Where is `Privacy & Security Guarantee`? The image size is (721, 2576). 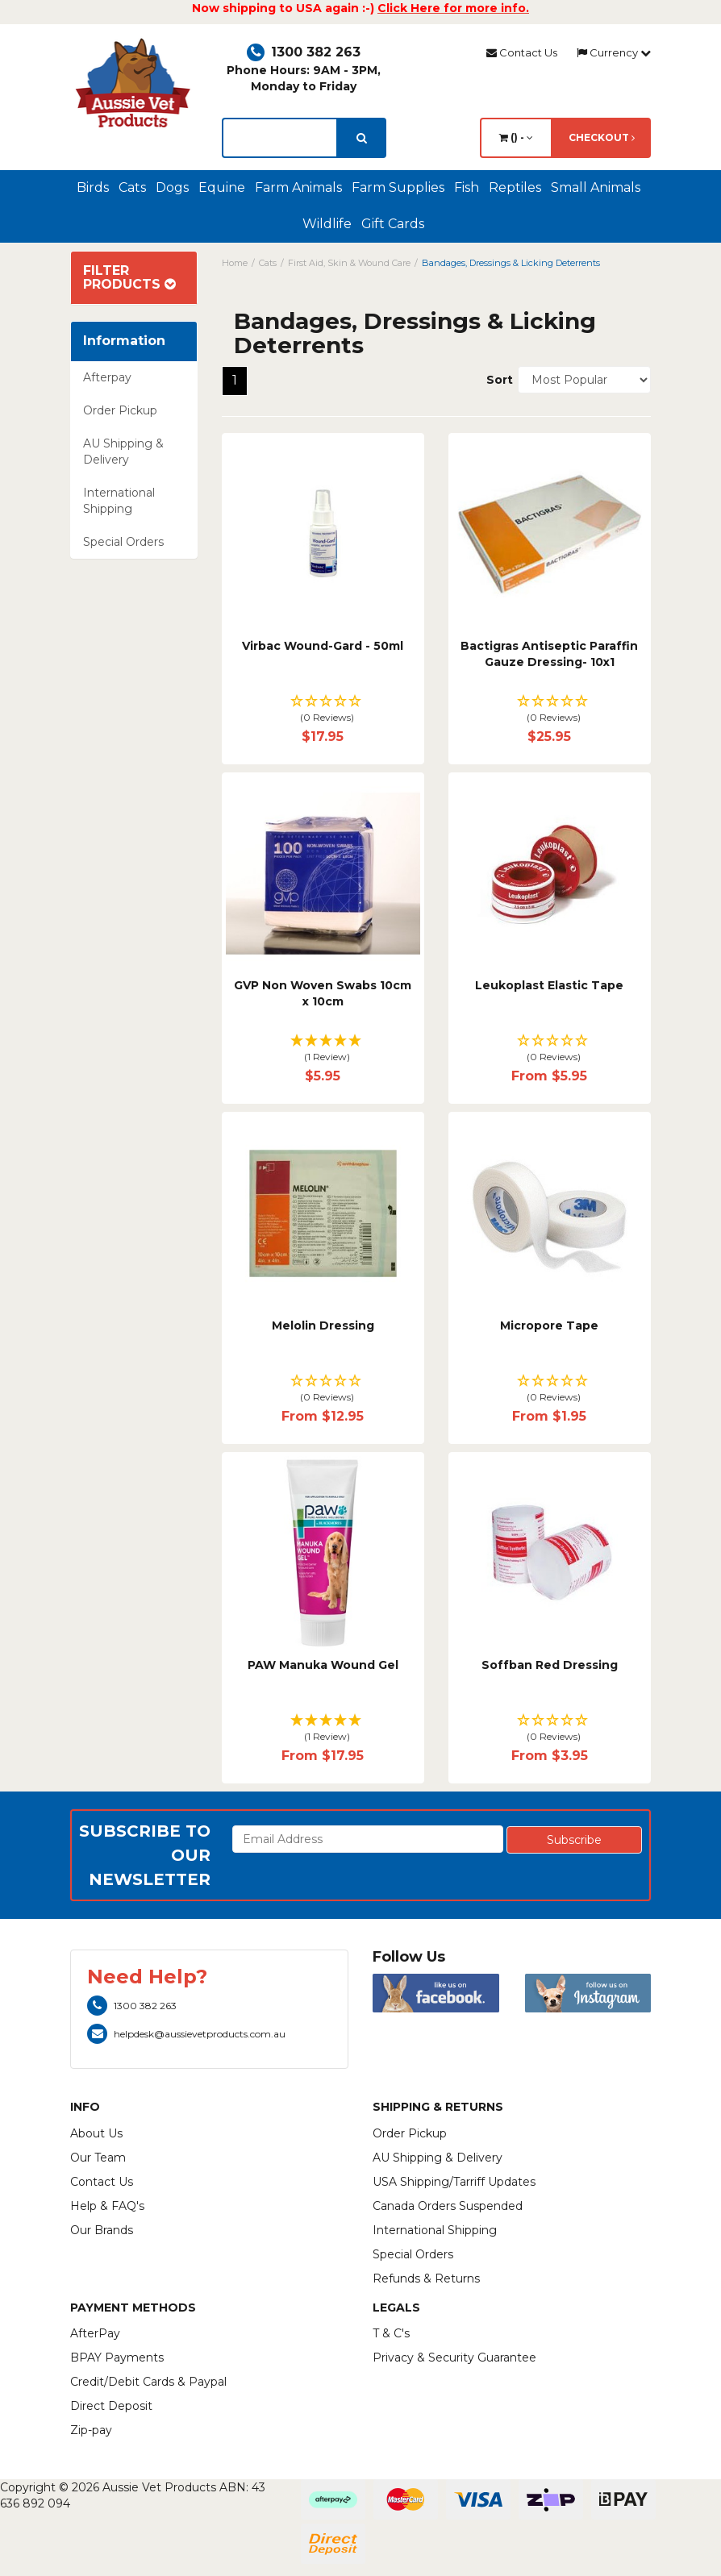 Privacy & Security Guarantee is located at coordinates (454, 2357).